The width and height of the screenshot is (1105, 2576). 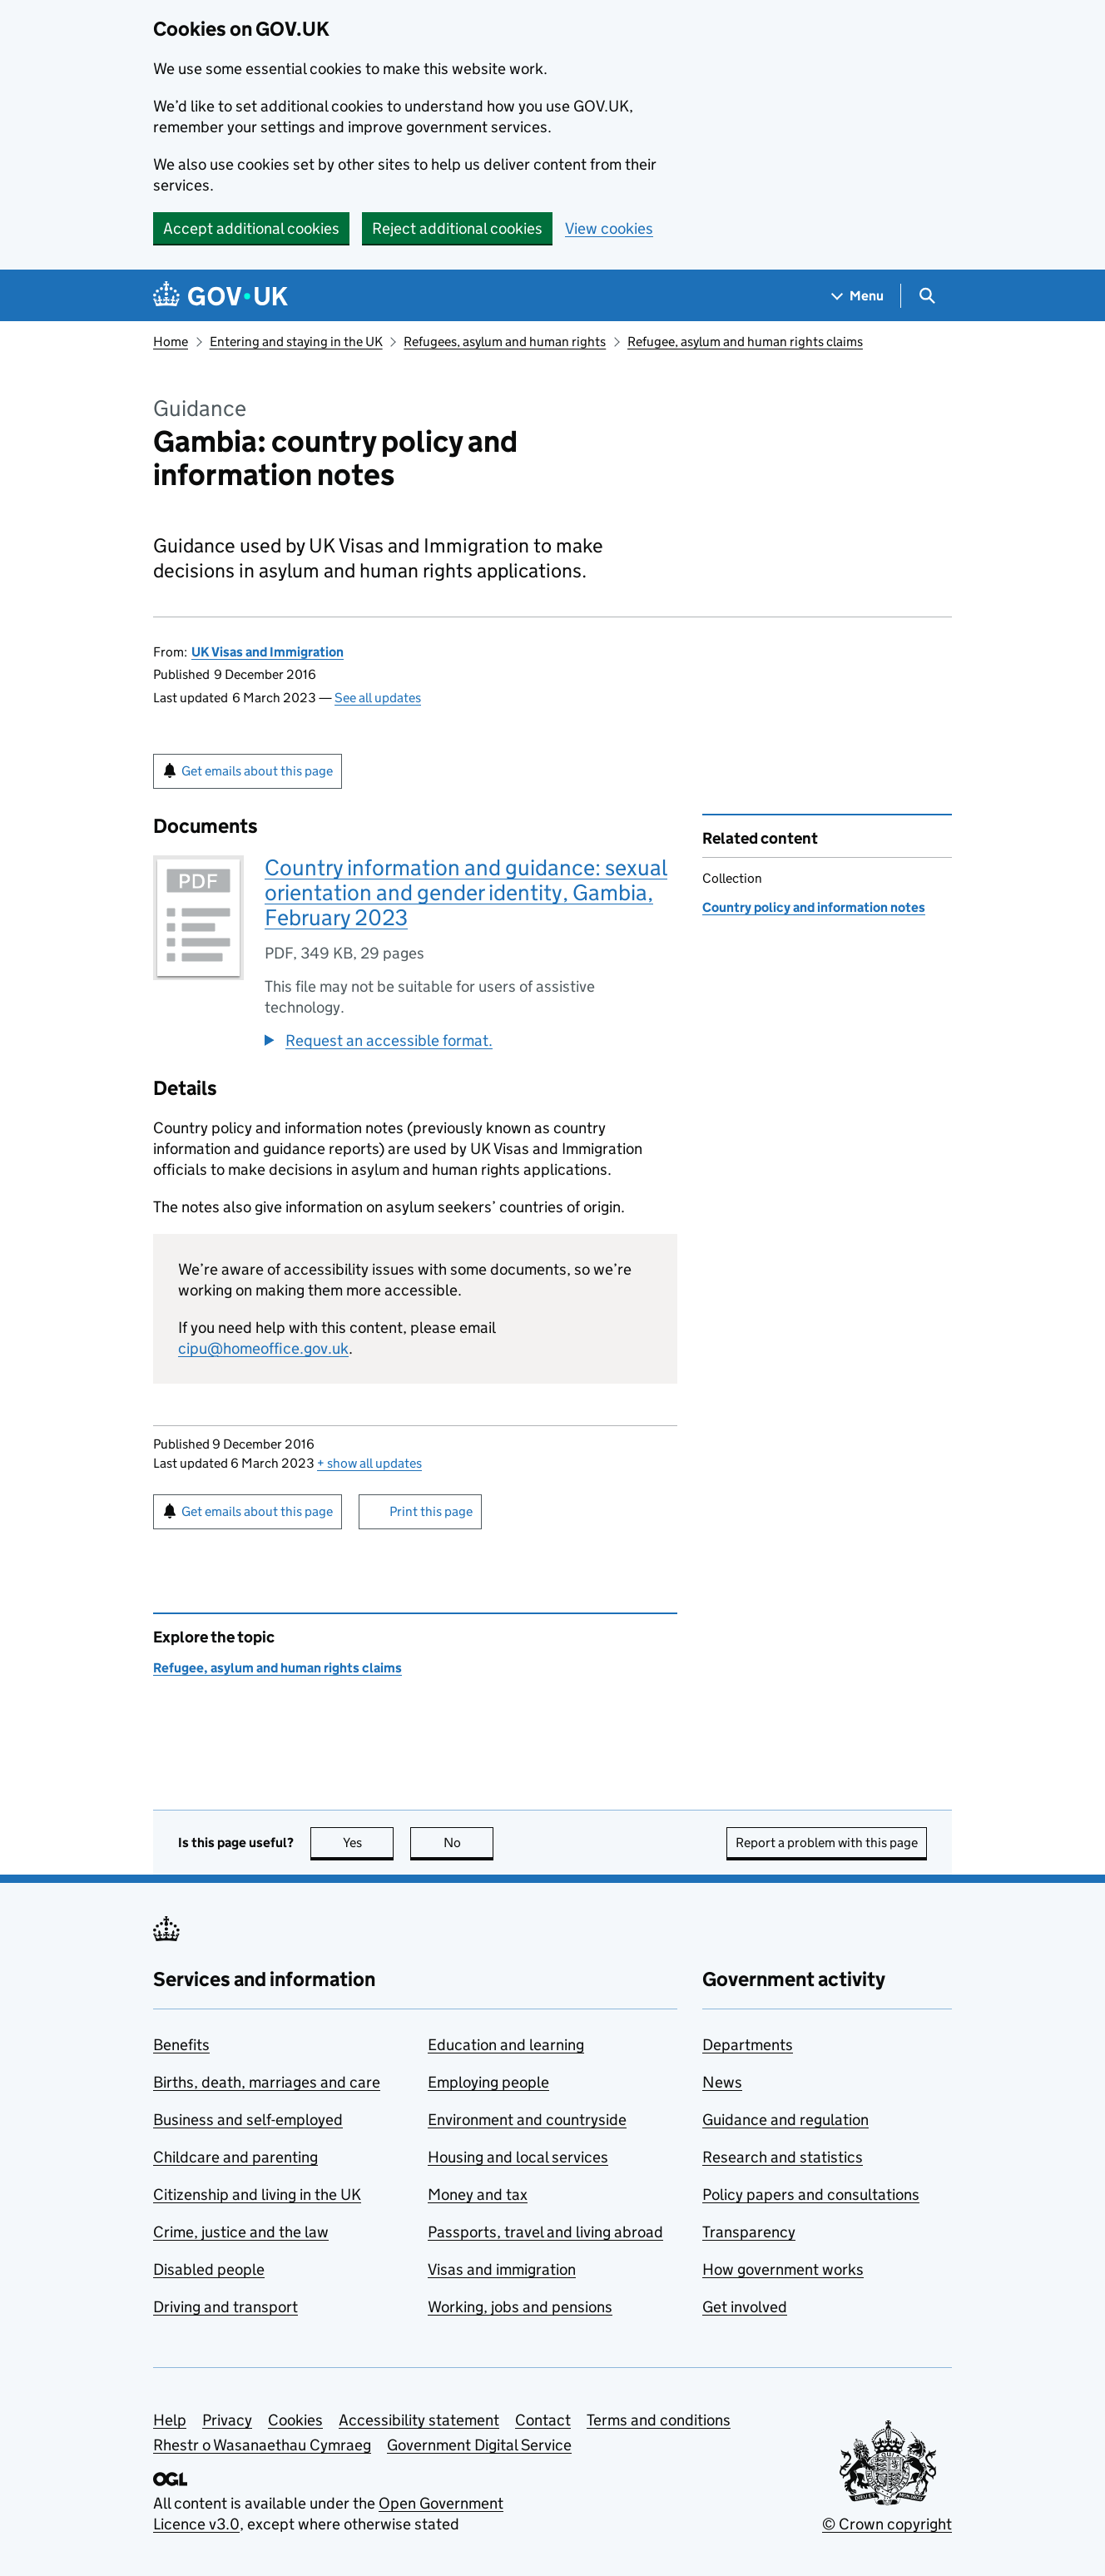 What do you see at coordinates (887, 2524) in the screenshot?
I see `© Crown copyright` at bounding box center [887, 2524].